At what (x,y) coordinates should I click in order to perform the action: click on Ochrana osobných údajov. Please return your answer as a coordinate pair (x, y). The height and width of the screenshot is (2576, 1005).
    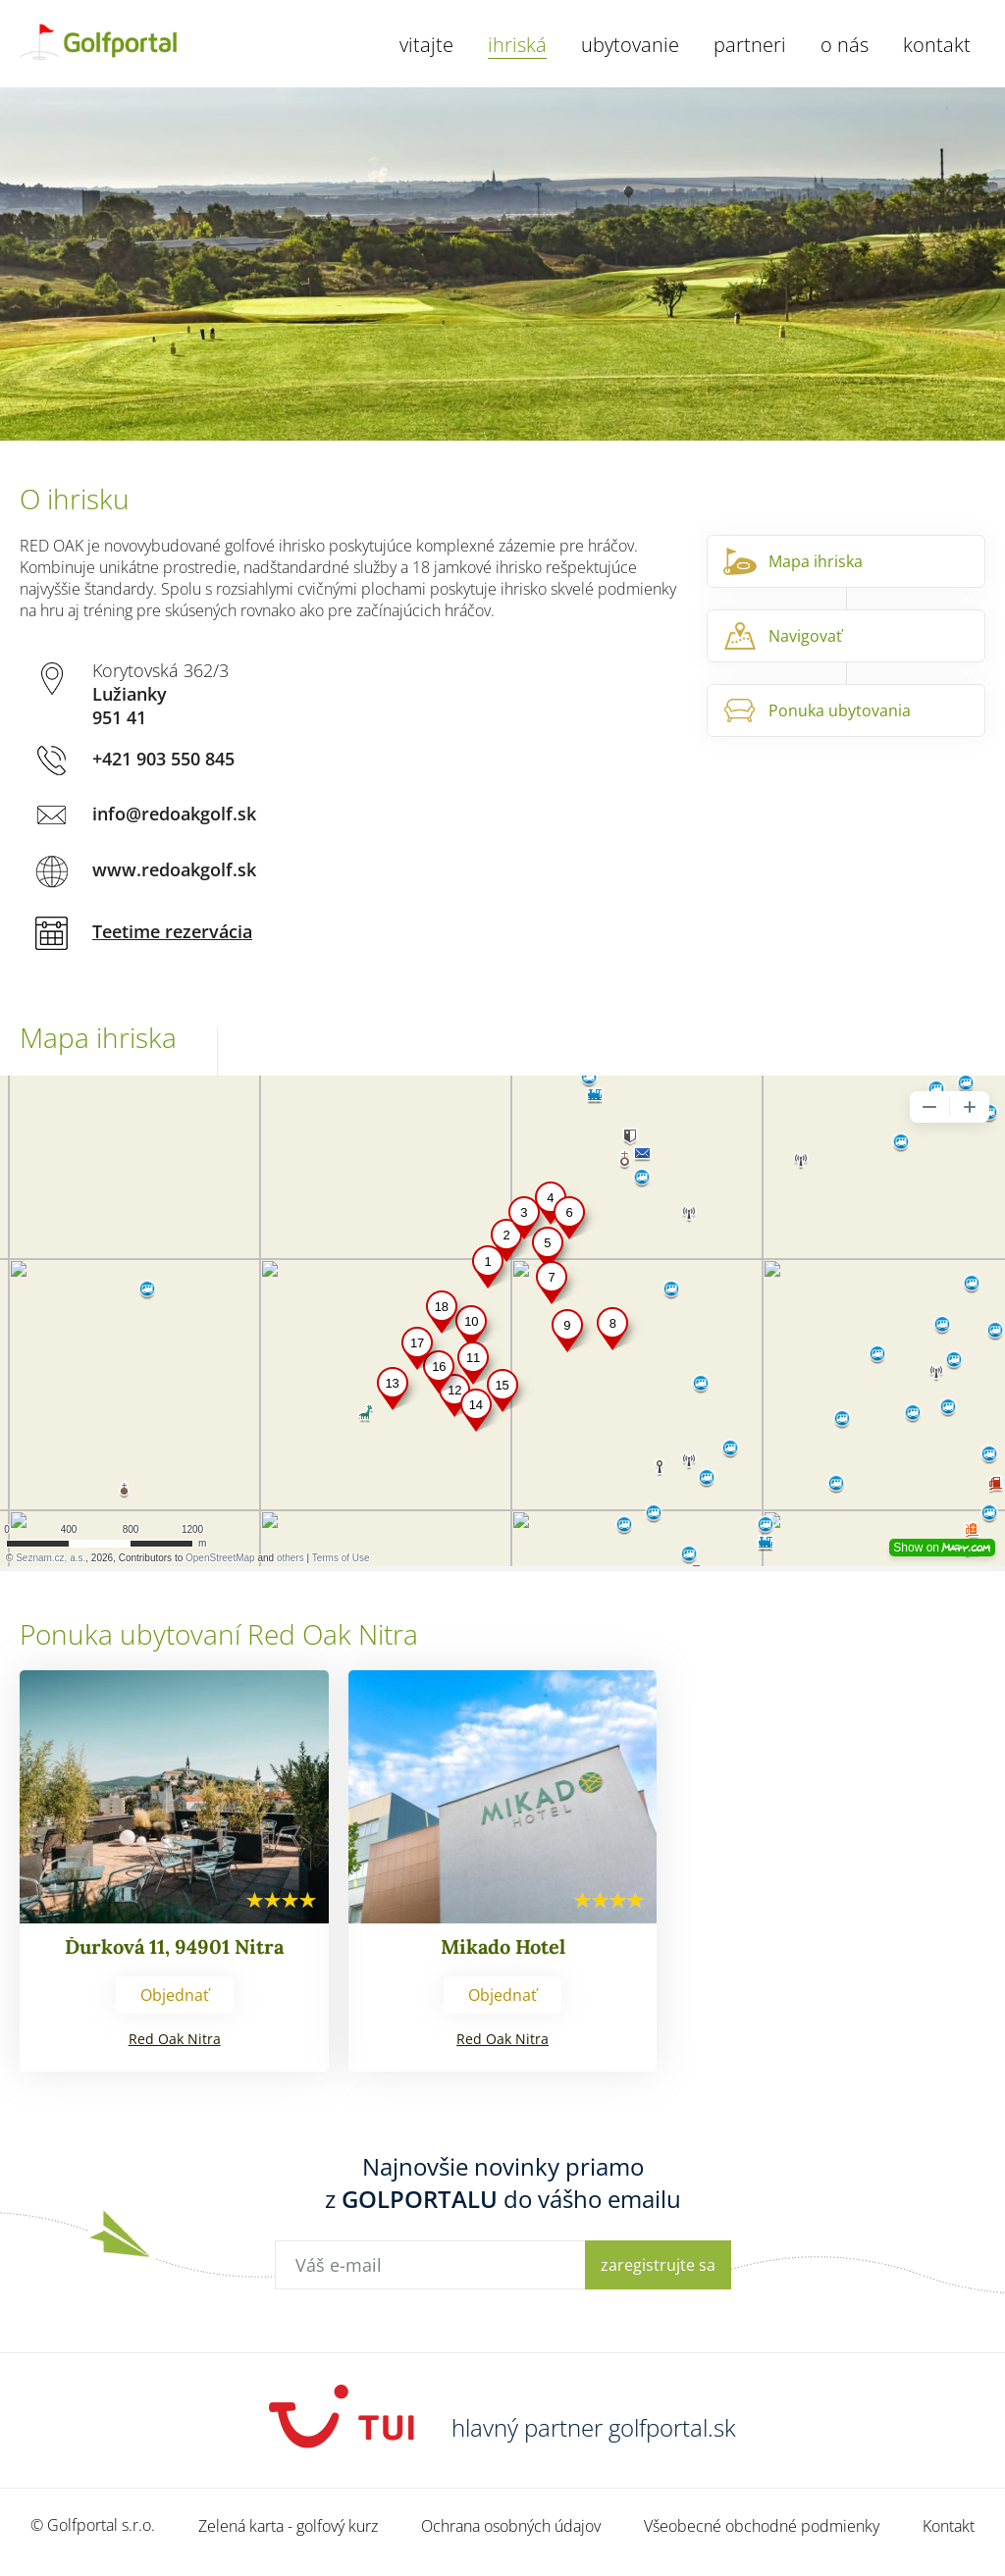
    Looking at the image, I should click on (511, 2526).